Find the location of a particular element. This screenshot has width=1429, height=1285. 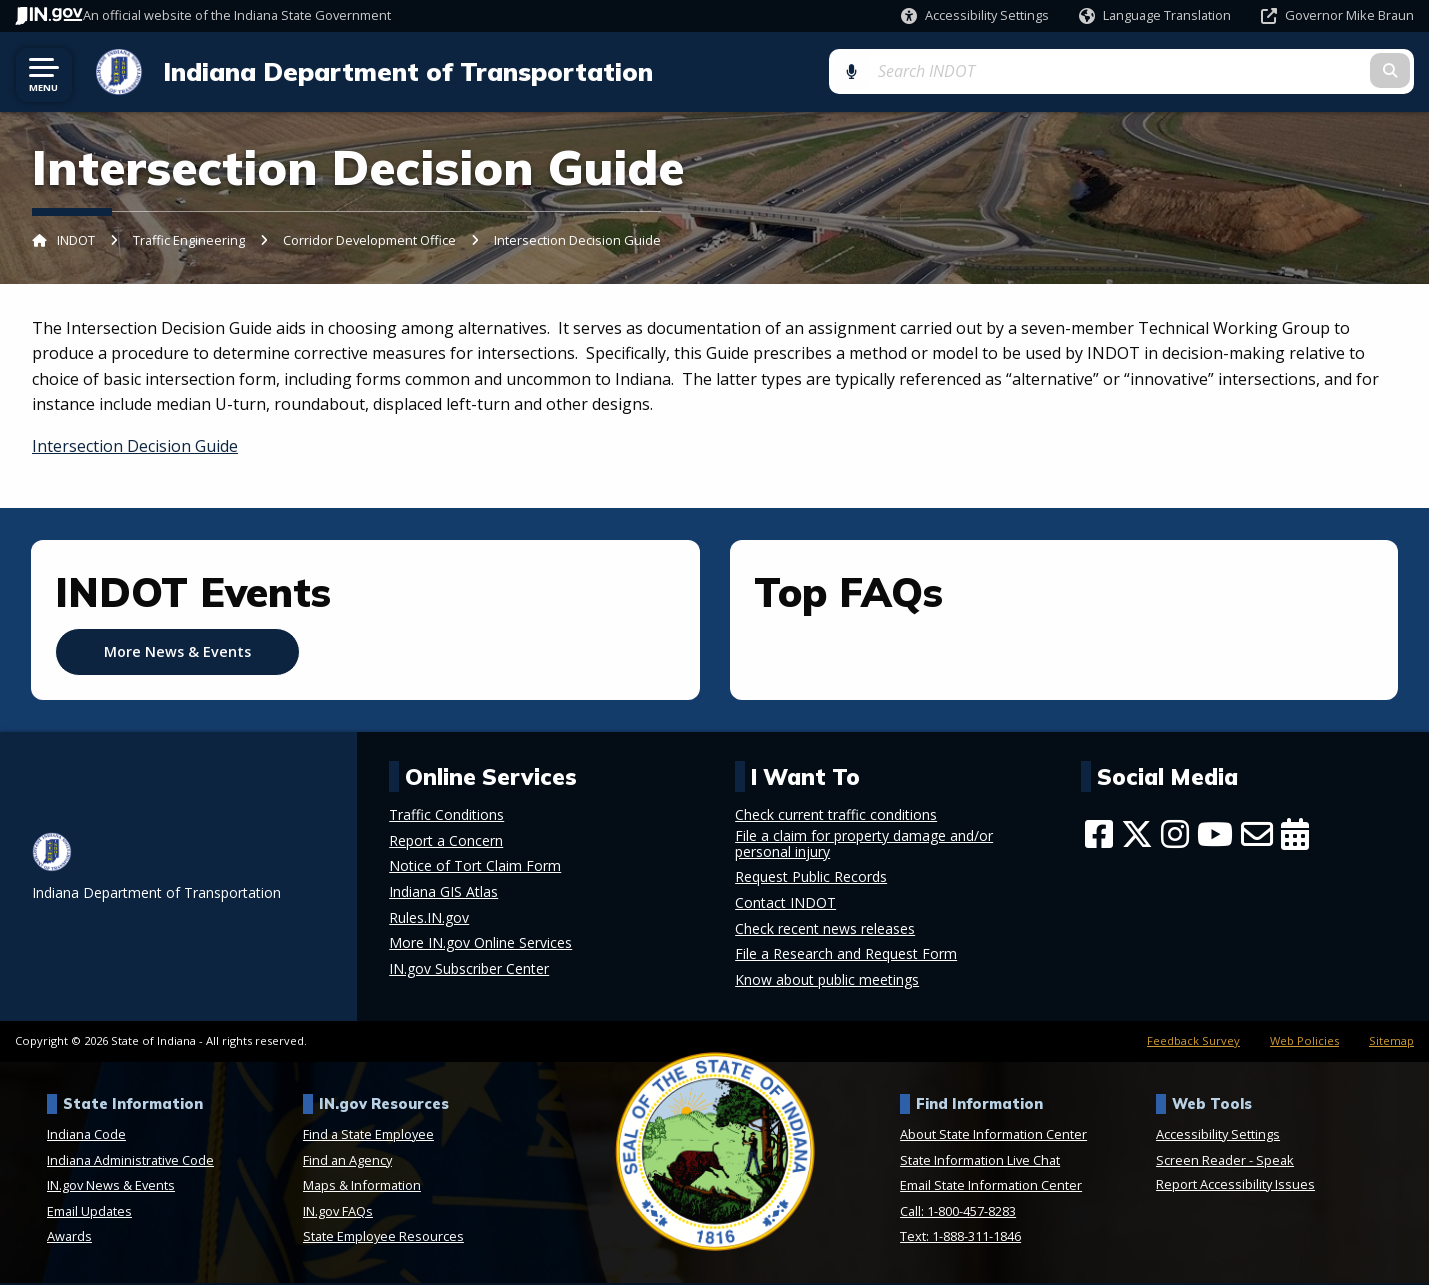

Call: 1-800-457-8283 is located at coordinates (958, 1212).